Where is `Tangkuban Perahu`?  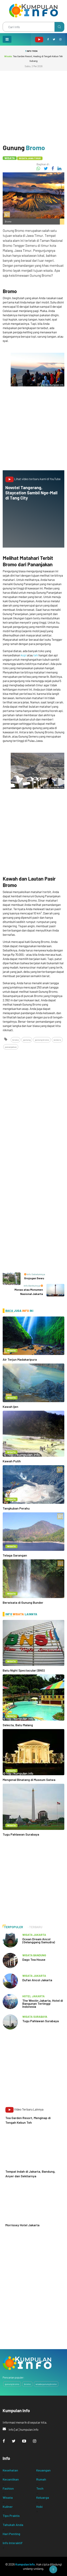
Tangkuban Perahu is located at coordinates (16, 1508).